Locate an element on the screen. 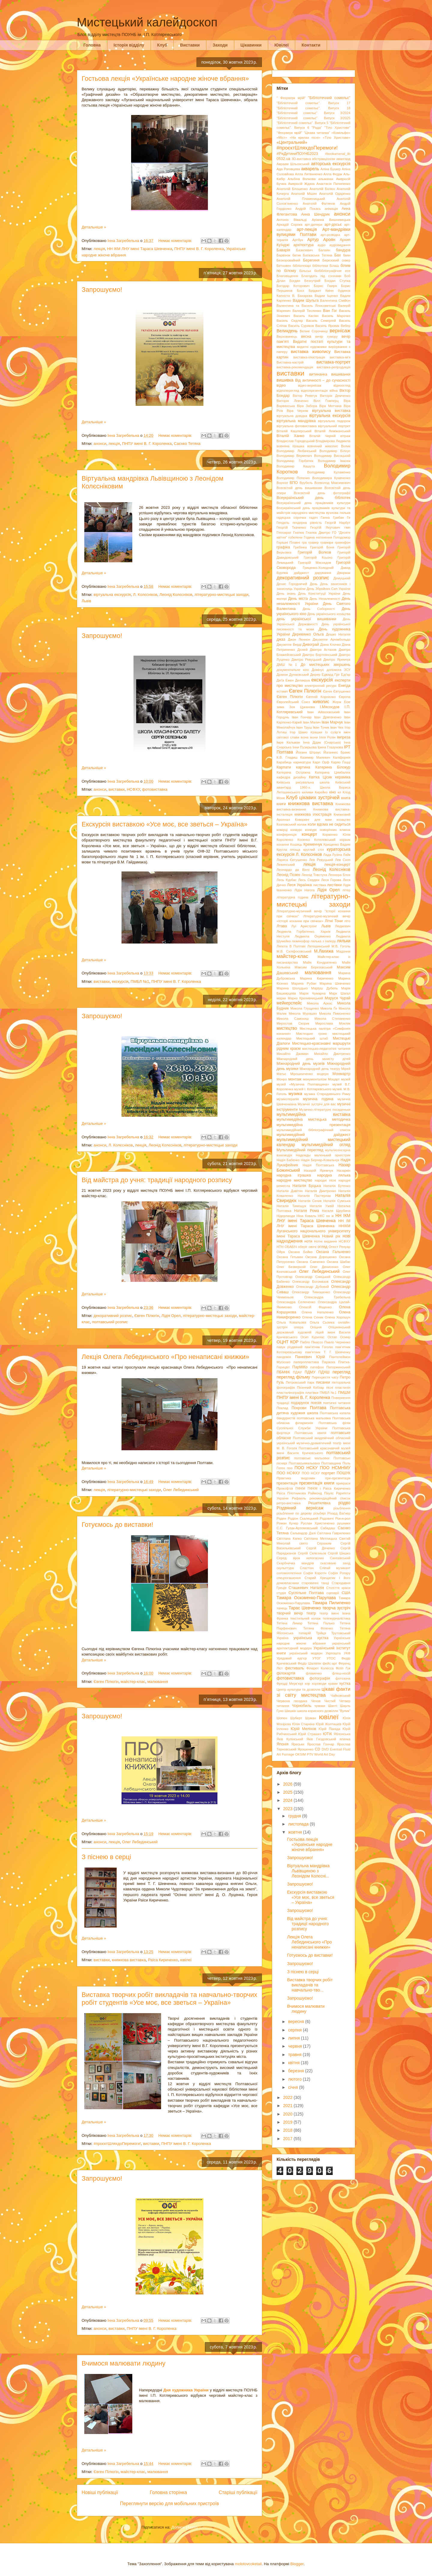 This screenshot has height=2576, width=432. ПМБЛ №1 is located at coordinates (139, 981).